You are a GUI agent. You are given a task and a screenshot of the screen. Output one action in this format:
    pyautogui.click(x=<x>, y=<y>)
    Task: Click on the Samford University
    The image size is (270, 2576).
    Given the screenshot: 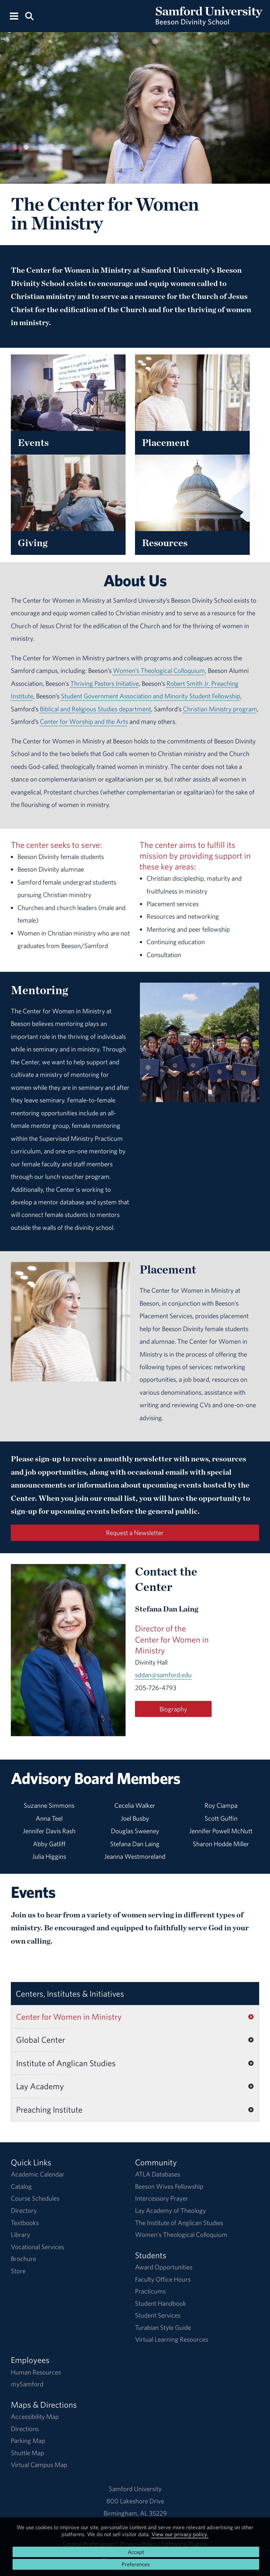 What is the action you would take?
    pyautogui.click(x=135, y=2489)
    